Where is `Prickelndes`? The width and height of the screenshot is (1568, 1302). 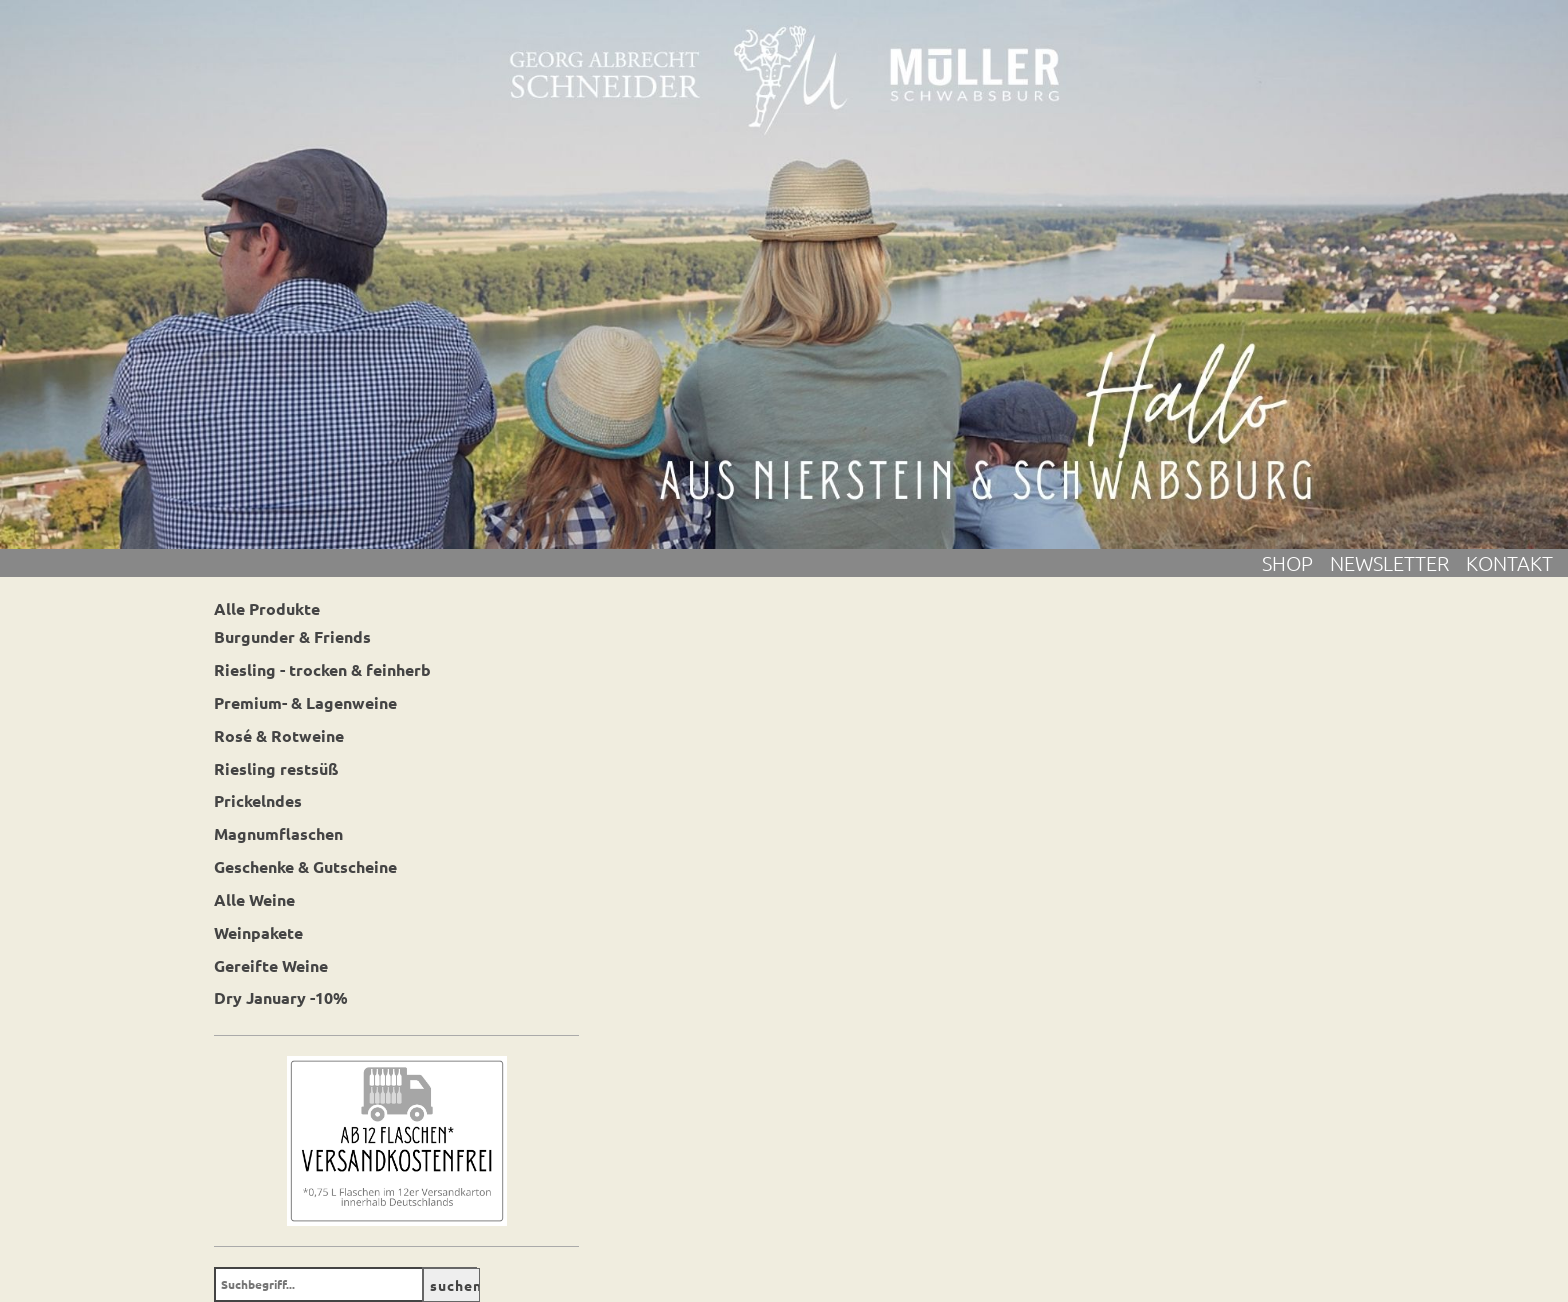
Prickelndes is located at coordinates (258, 800).